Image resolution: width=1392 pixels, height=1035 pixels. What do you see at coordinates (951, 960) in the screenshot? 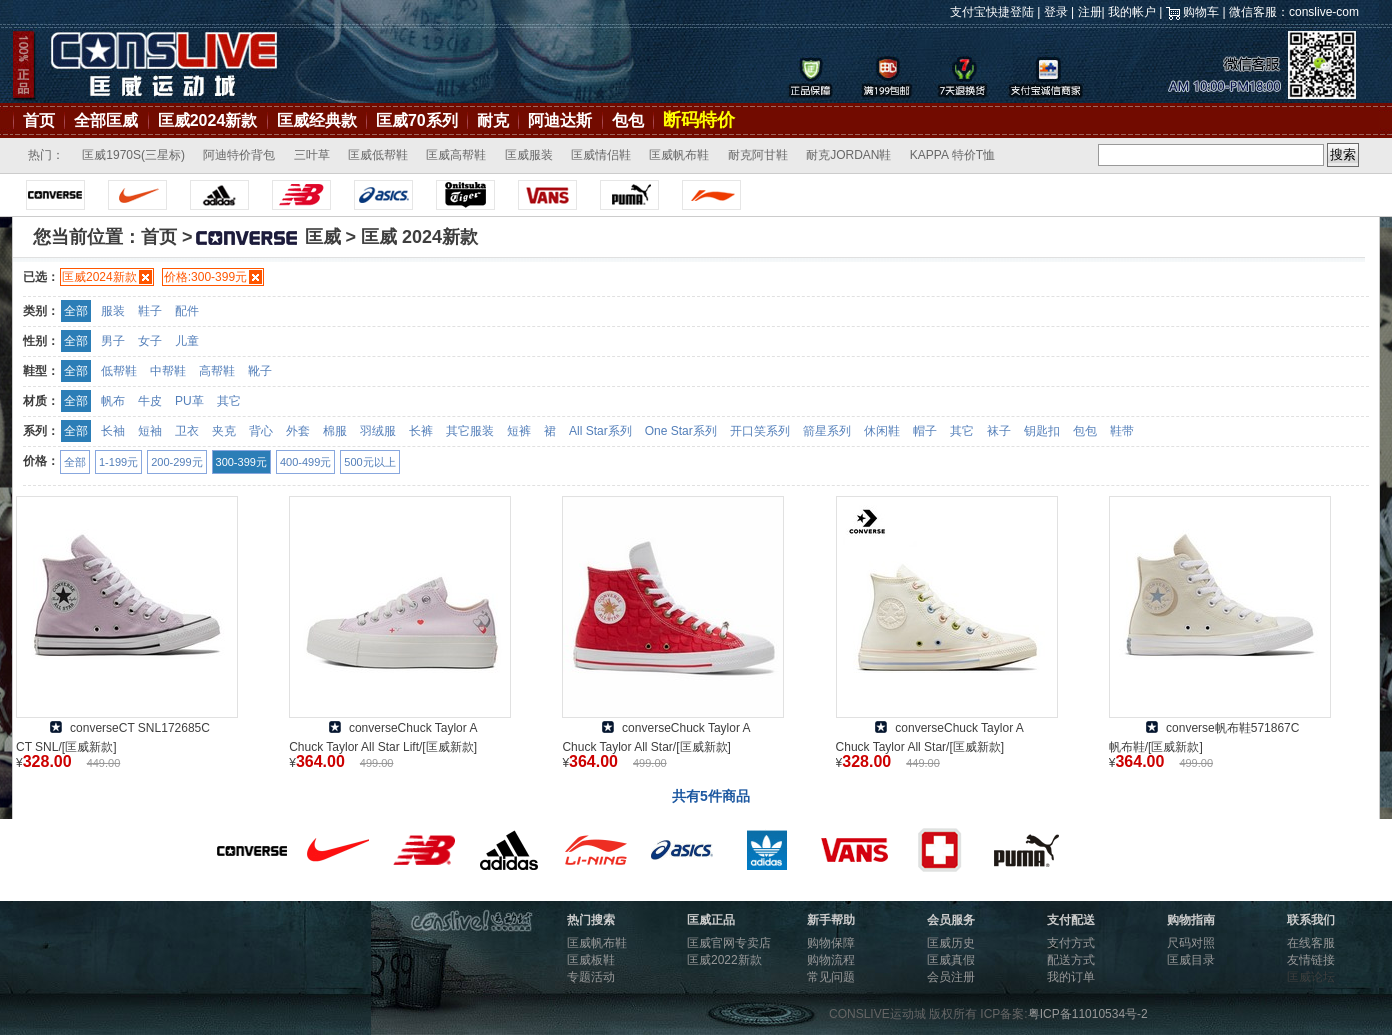
I see `匡威真假` at bounding box center [951, 960].